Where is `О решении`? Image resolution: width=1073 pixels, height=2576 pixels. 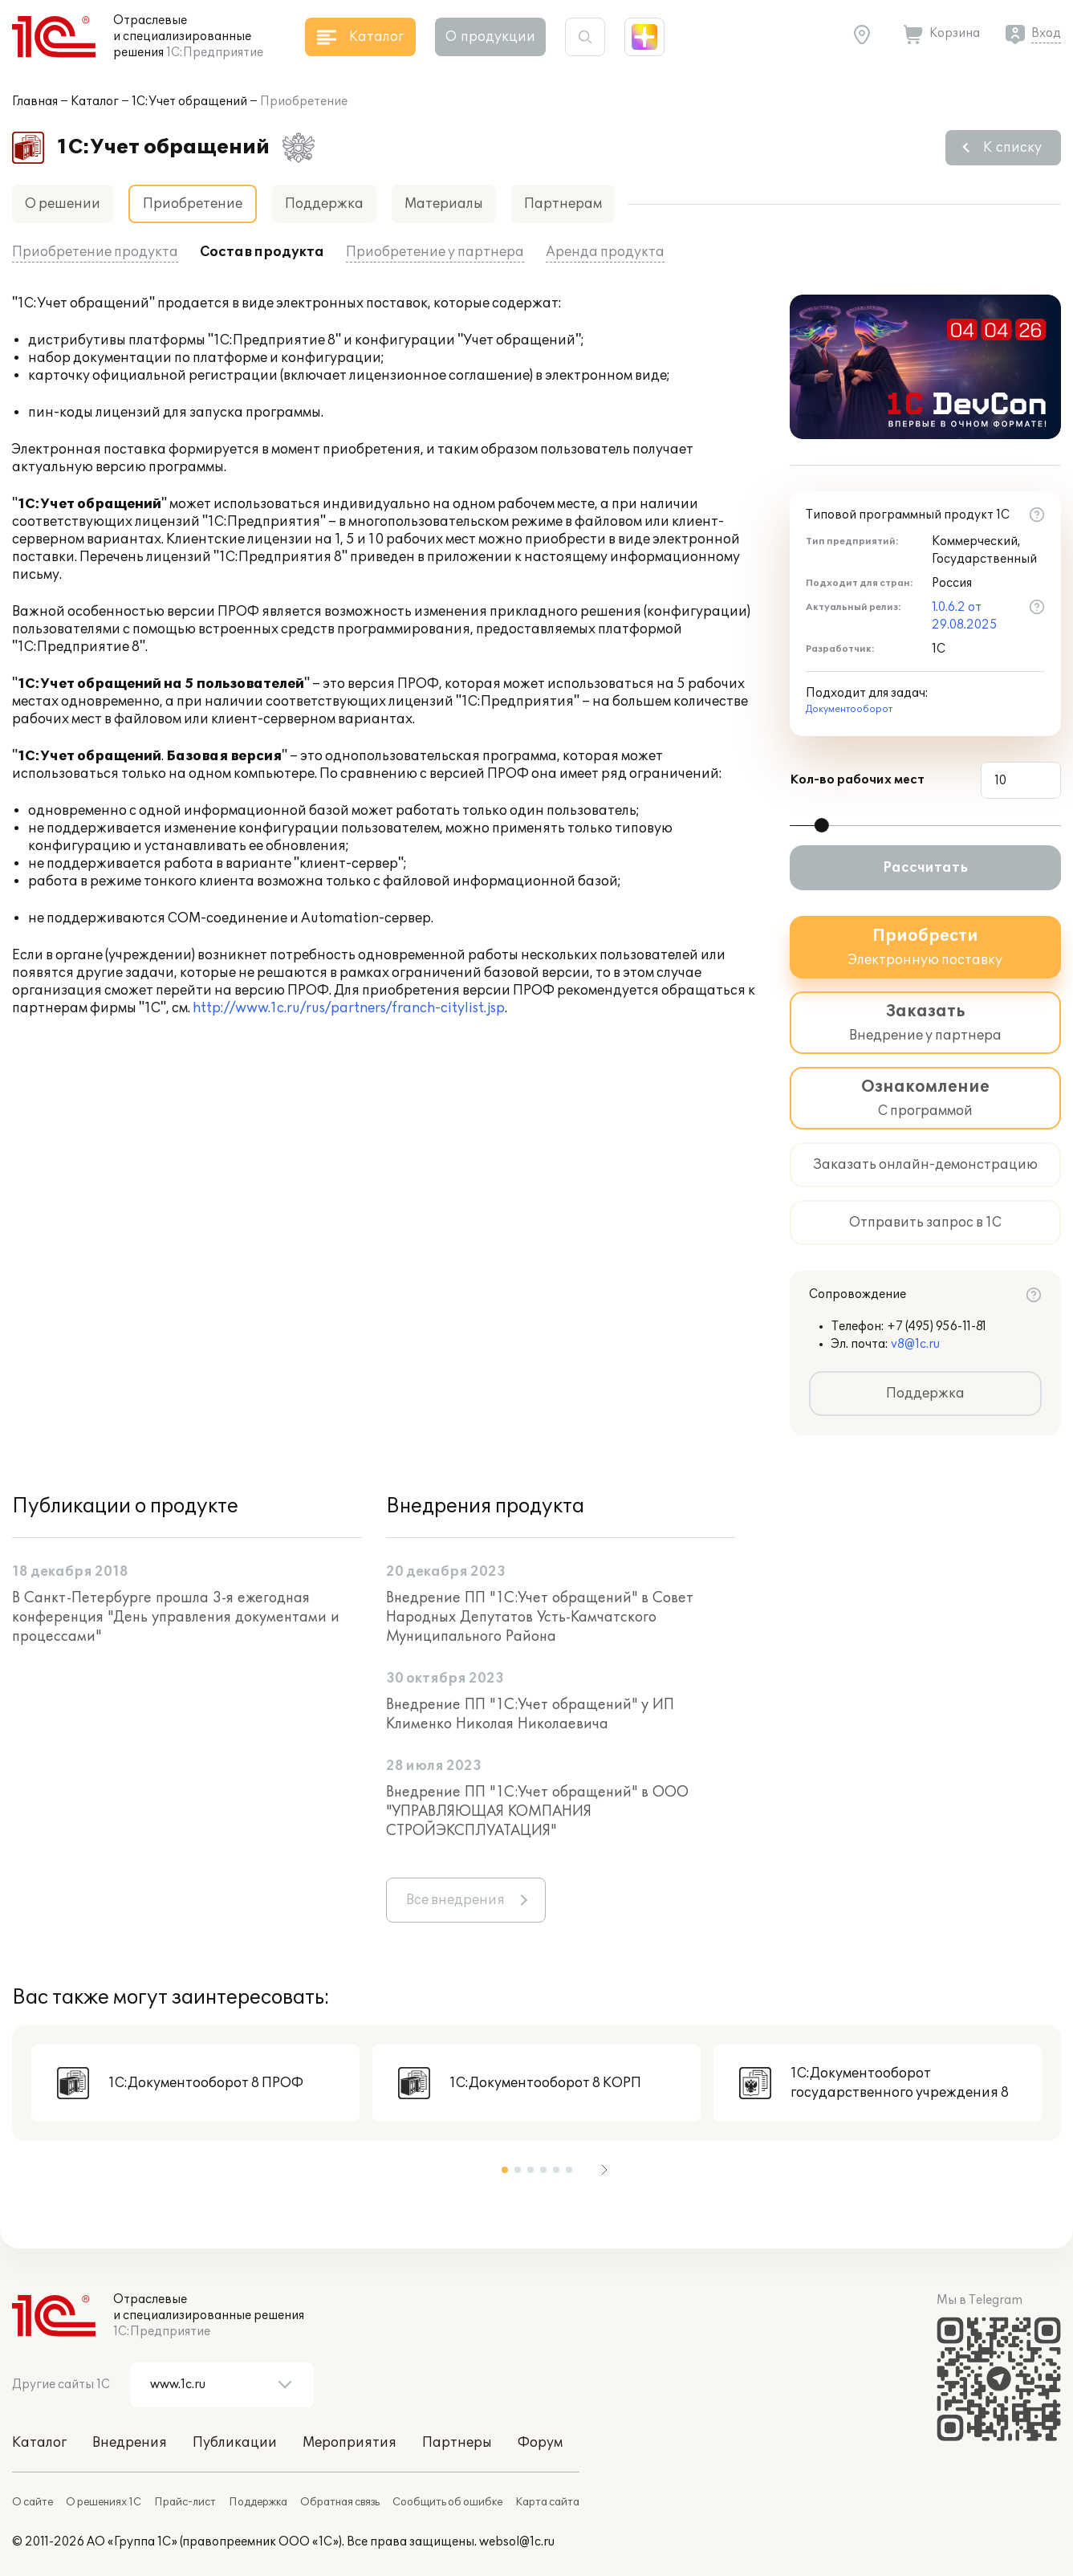
О решении is located at coordinates (62, 204).